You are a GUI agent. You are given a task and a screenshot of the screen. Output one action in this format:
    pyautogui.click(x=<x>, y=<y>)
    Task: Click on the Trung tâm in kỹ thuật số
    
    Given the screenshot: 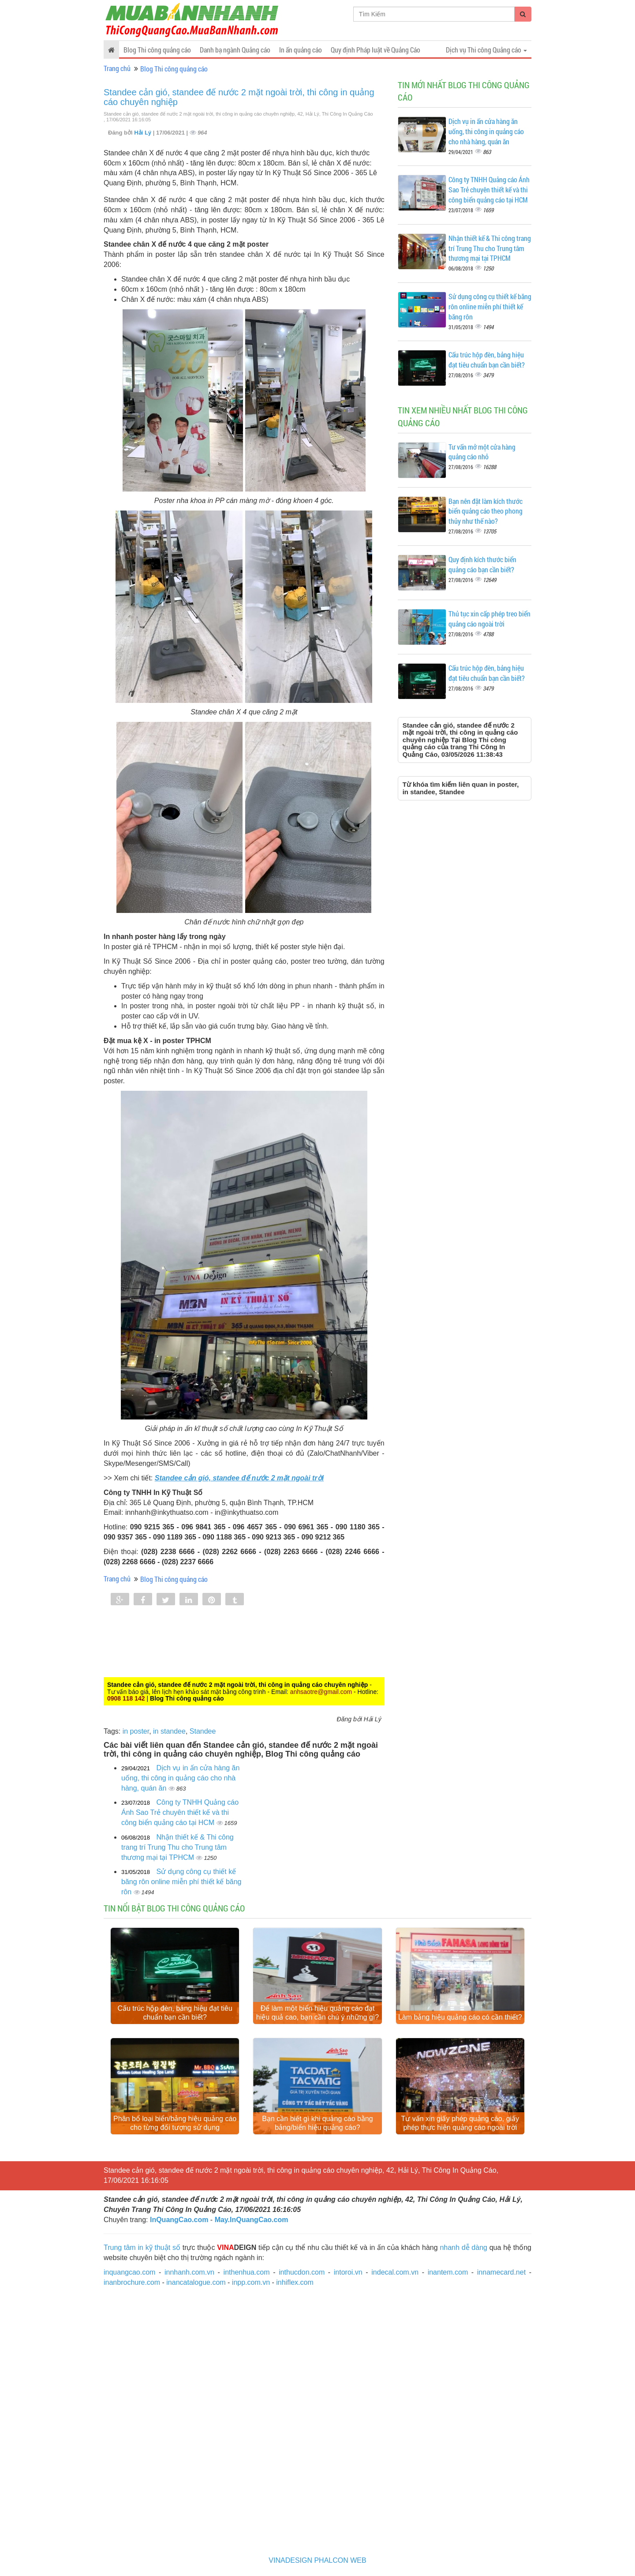 What is the action you would take?
    pyautogui.click(x=142, y=2247)
    